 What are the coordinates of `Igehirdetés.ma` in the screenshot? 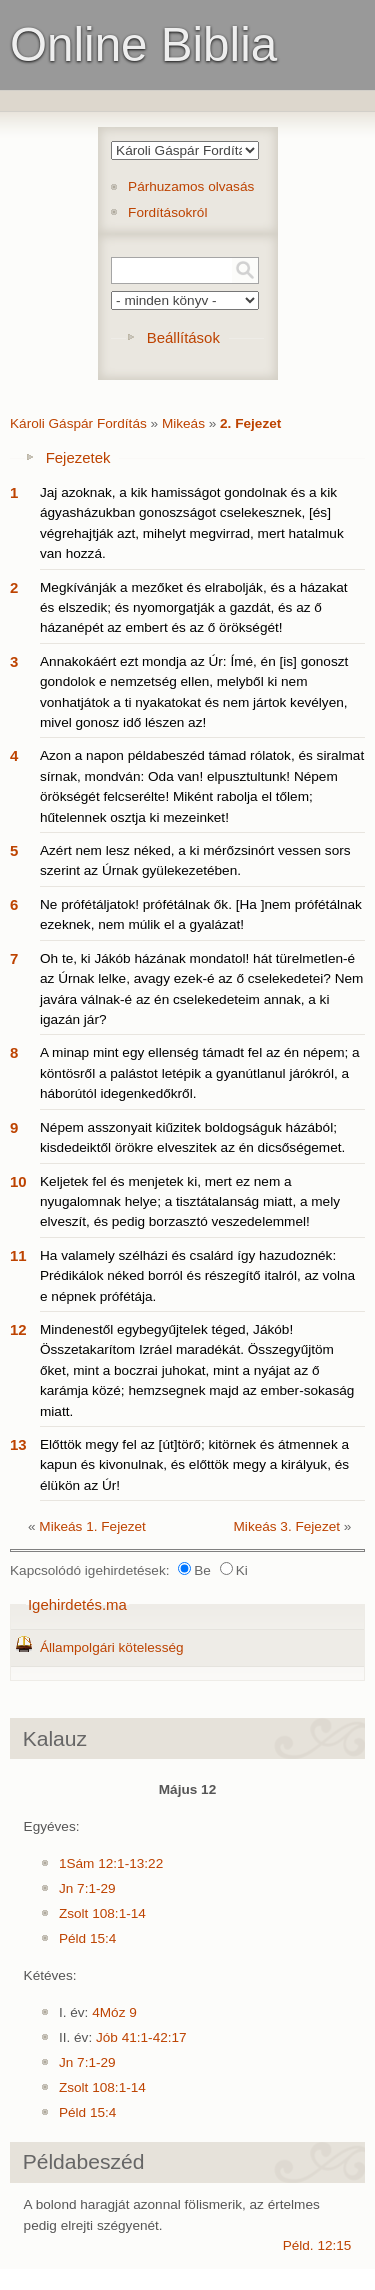 It's located at (77, 1604).